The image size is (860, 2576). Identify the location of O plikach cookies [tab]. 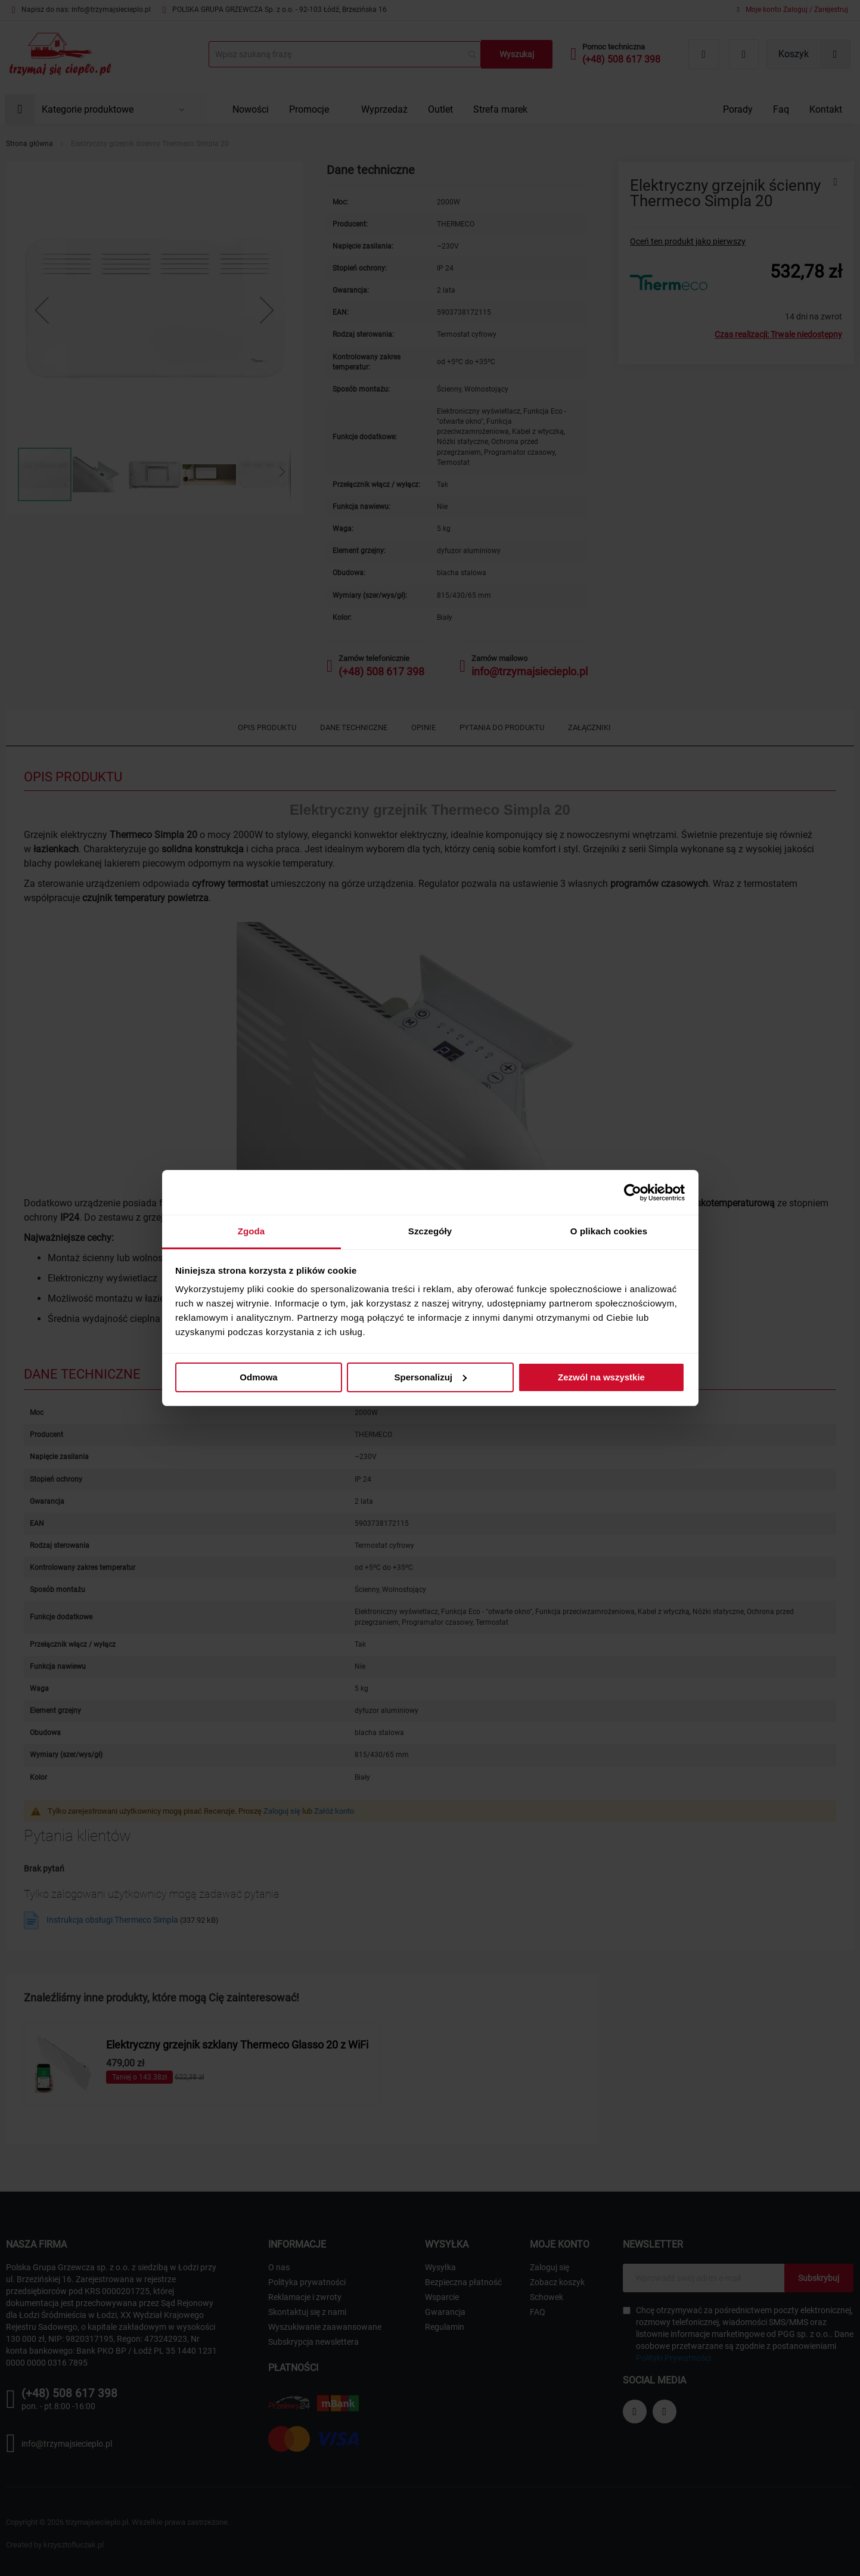
(608, 1231).